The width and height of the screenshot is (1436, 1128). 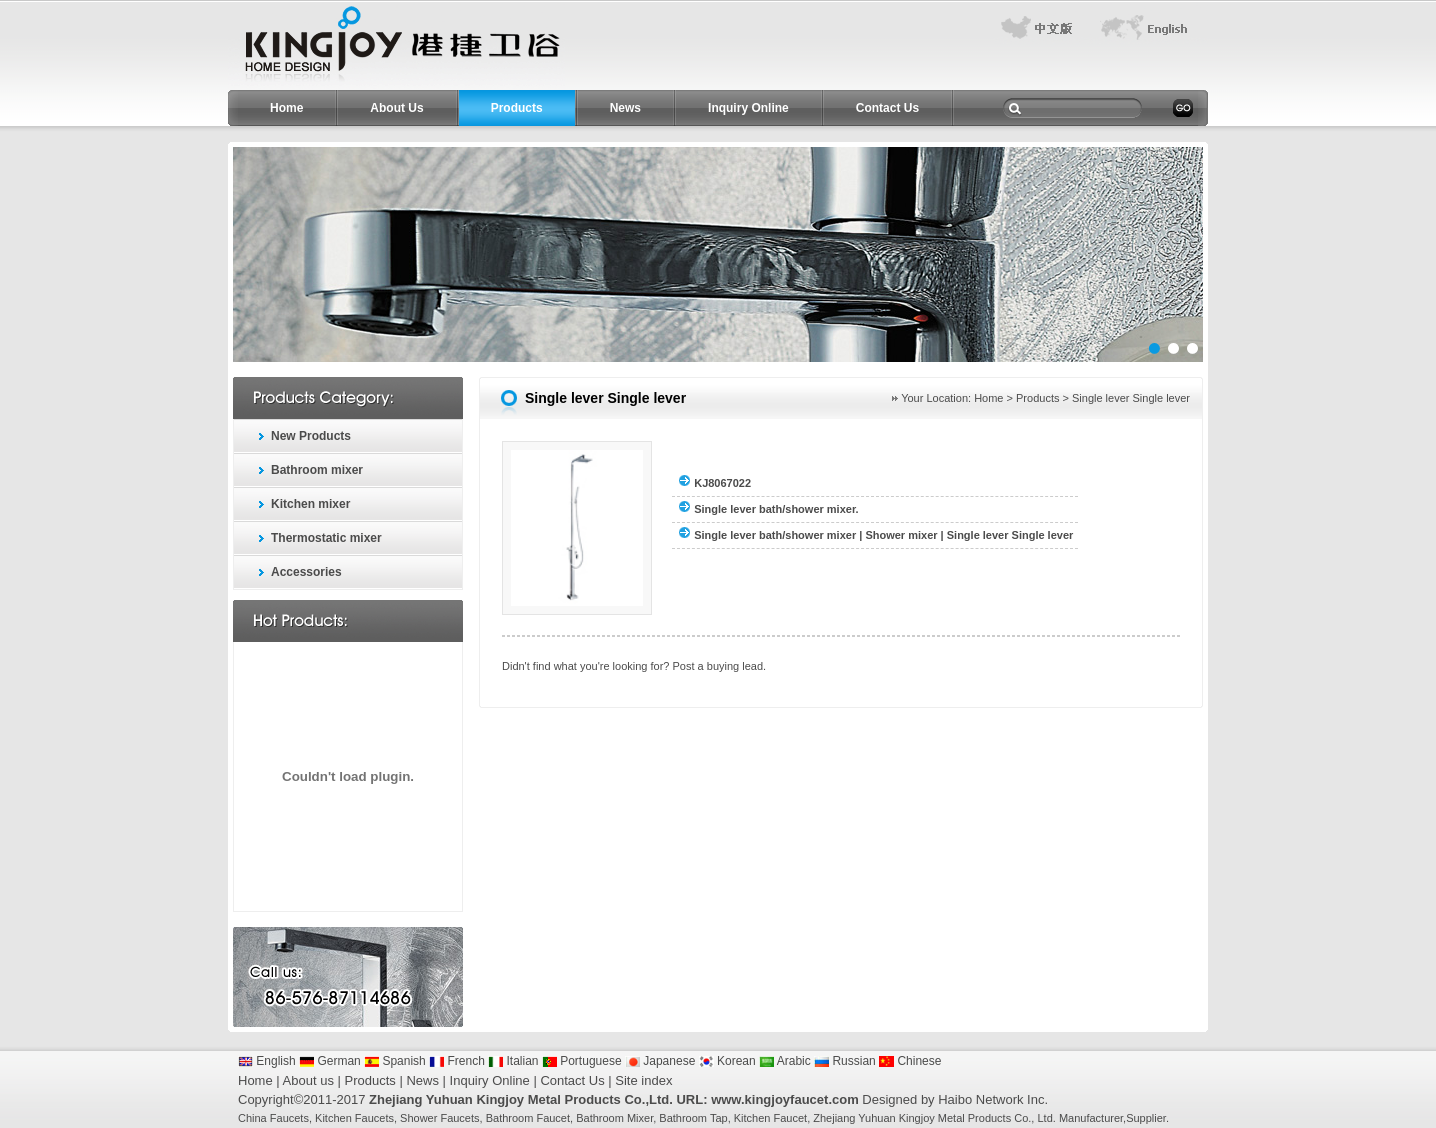 I want to click on KJ8067022, so click(x=722, y=483).